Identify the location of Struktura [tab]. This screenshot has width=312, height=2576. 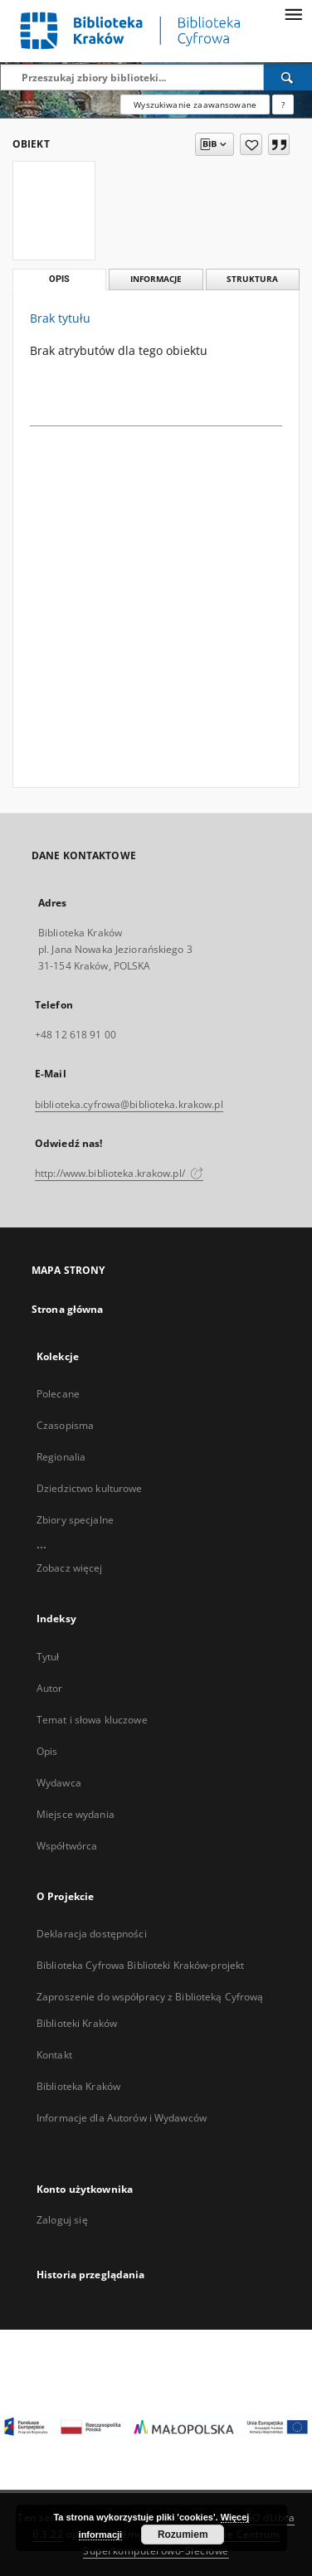
(252, 279).